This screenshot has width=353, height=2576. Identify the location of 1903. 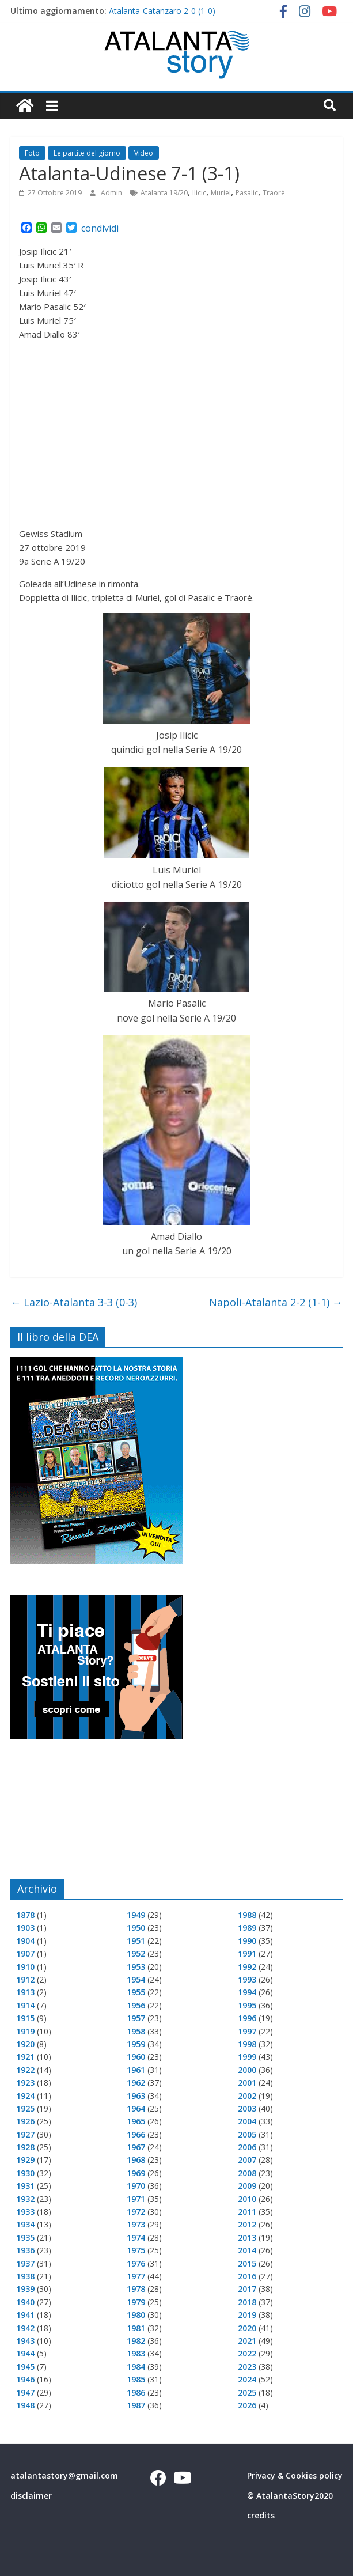
(25, 1927).